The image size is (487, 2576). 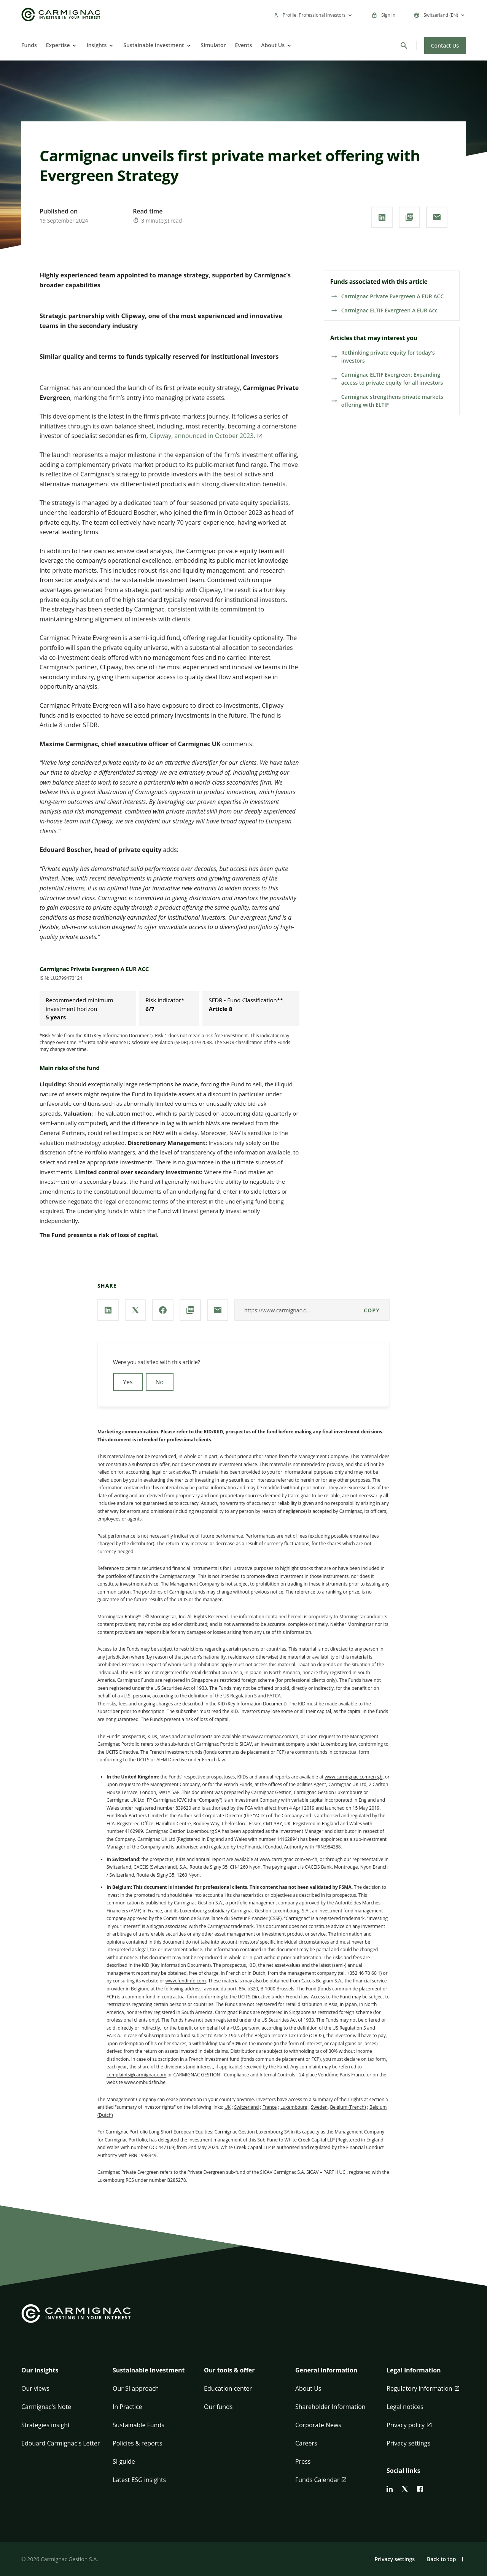 I want to click on SI guide, so click(x=124, y=2461).